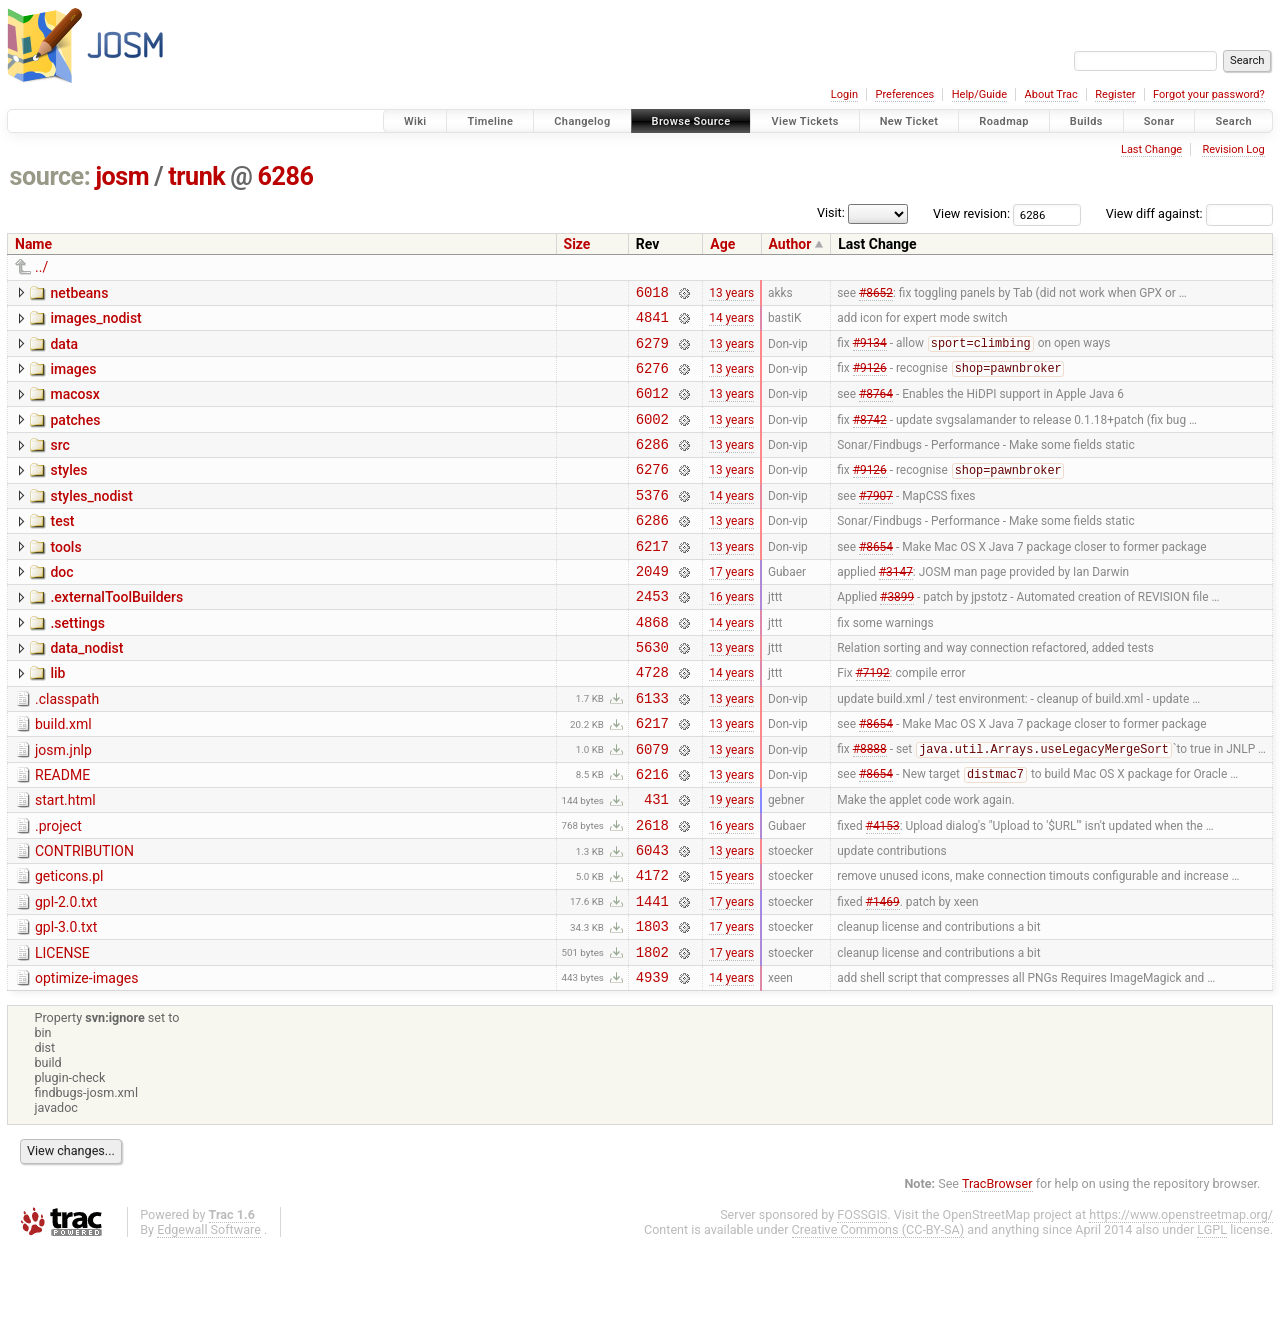  Describe the element at coordinates (95, 321) in the screenshot. I see `images_nodist` at that location.